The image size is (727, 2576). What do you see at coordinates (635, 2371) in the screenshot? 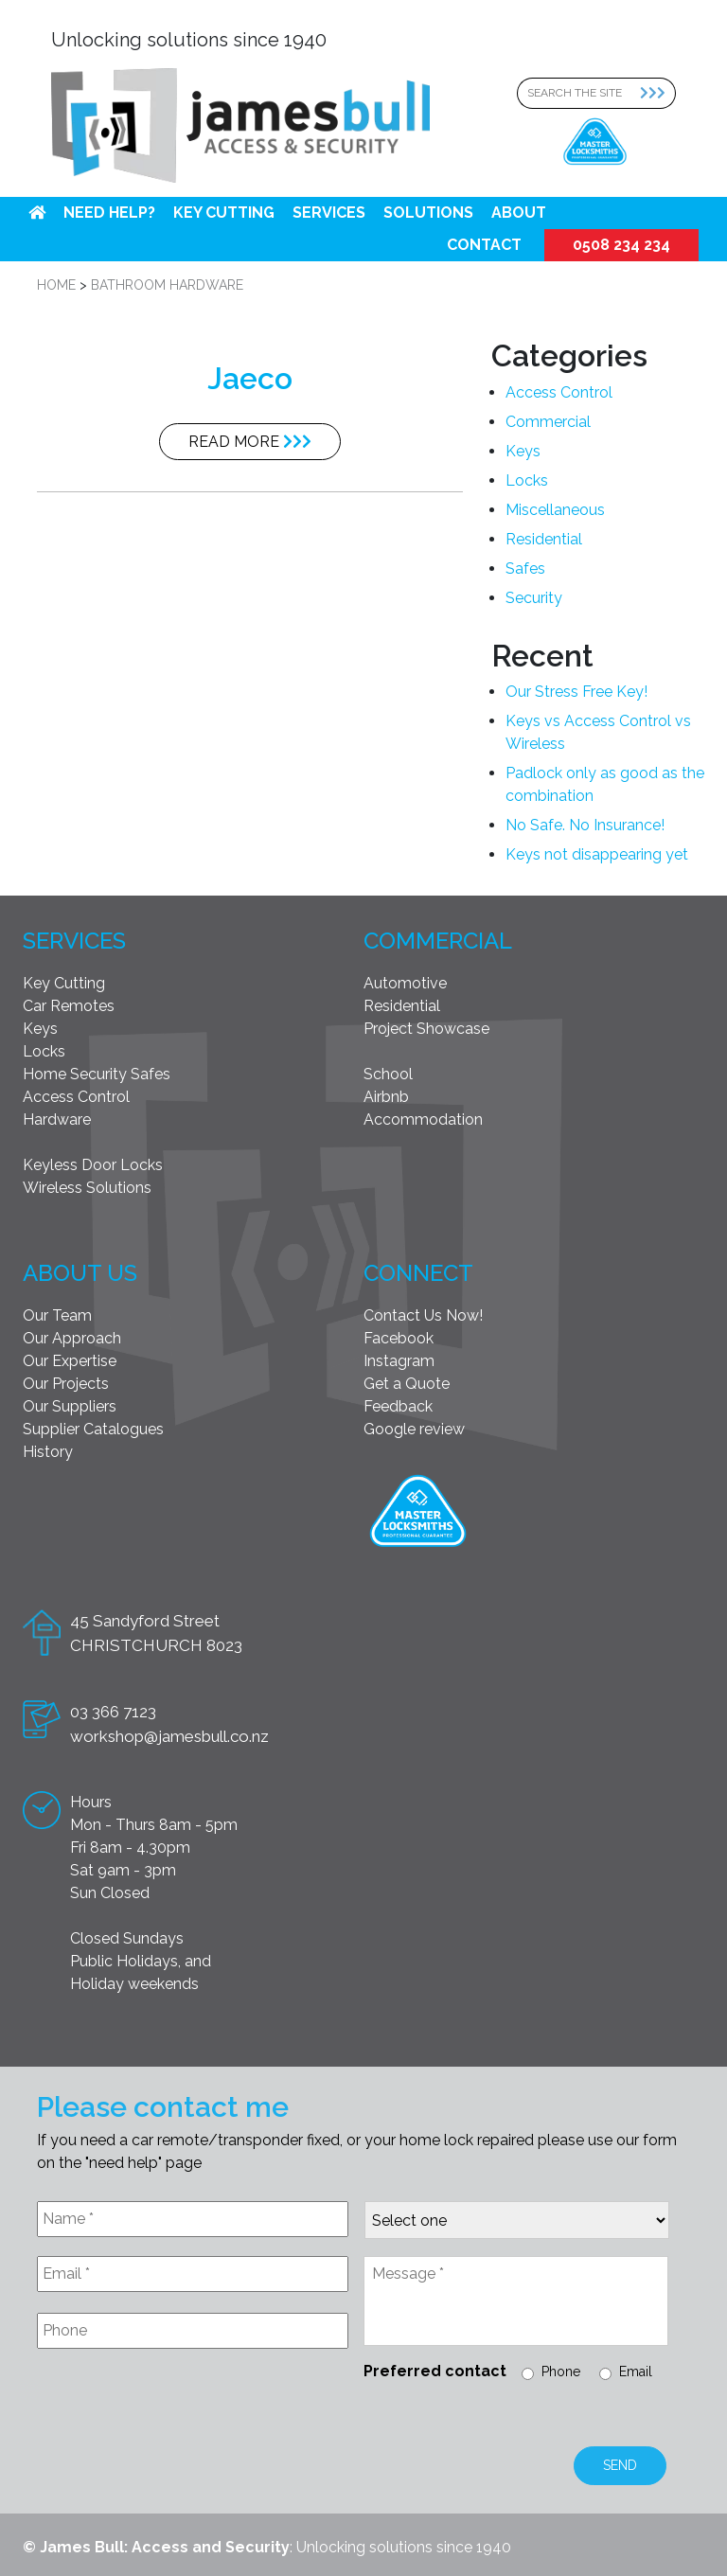
I see `Email` at bounding box center [635, 2371].